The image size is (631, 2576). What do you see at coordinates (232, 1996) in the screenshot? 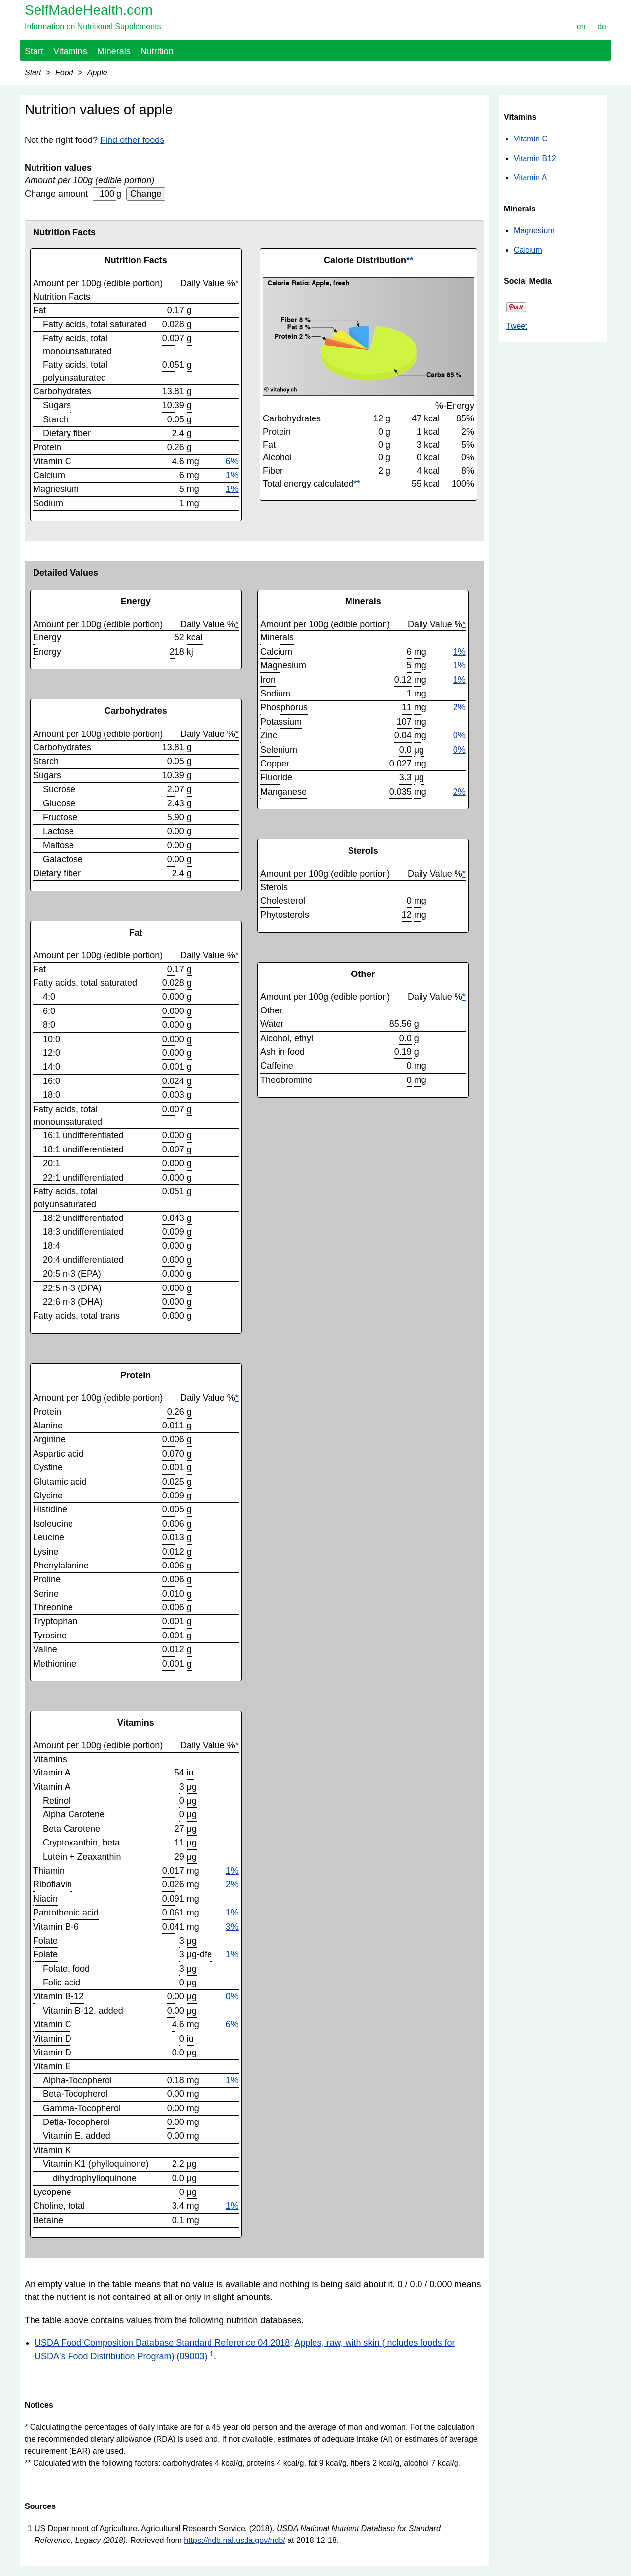
I see `0%` at bounding box center [232, 1996].